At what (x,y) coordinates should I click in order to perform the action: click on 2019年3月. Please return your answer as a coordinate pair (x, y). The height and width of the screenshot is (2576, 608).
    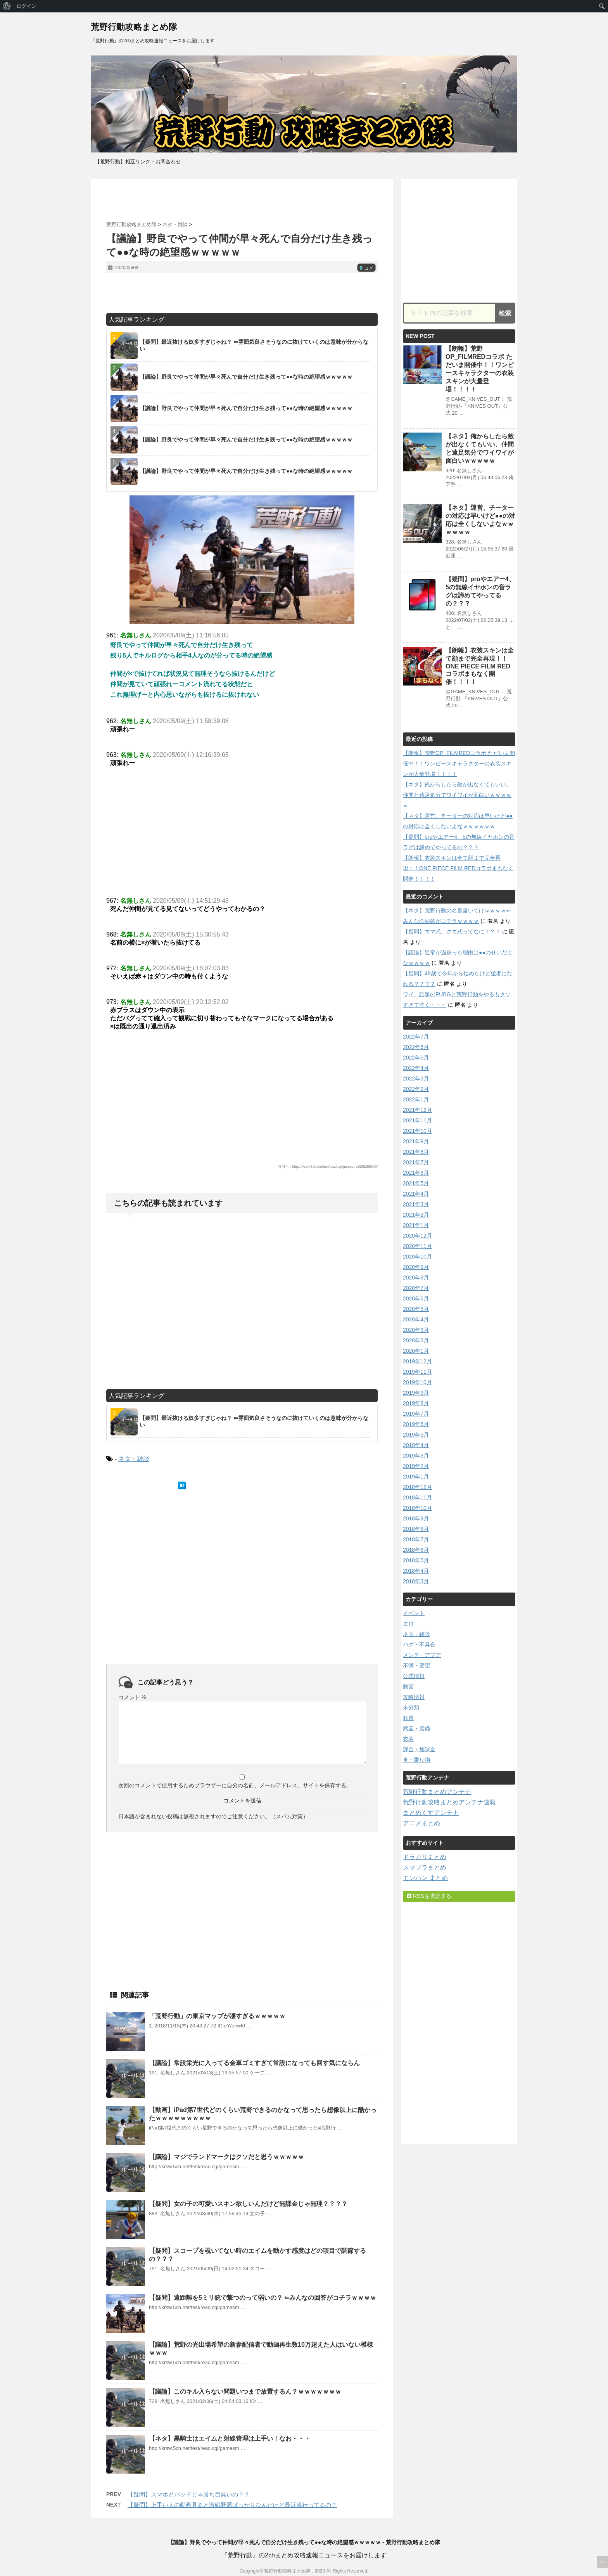
    Looking at the image, I should click on (416, 1455).